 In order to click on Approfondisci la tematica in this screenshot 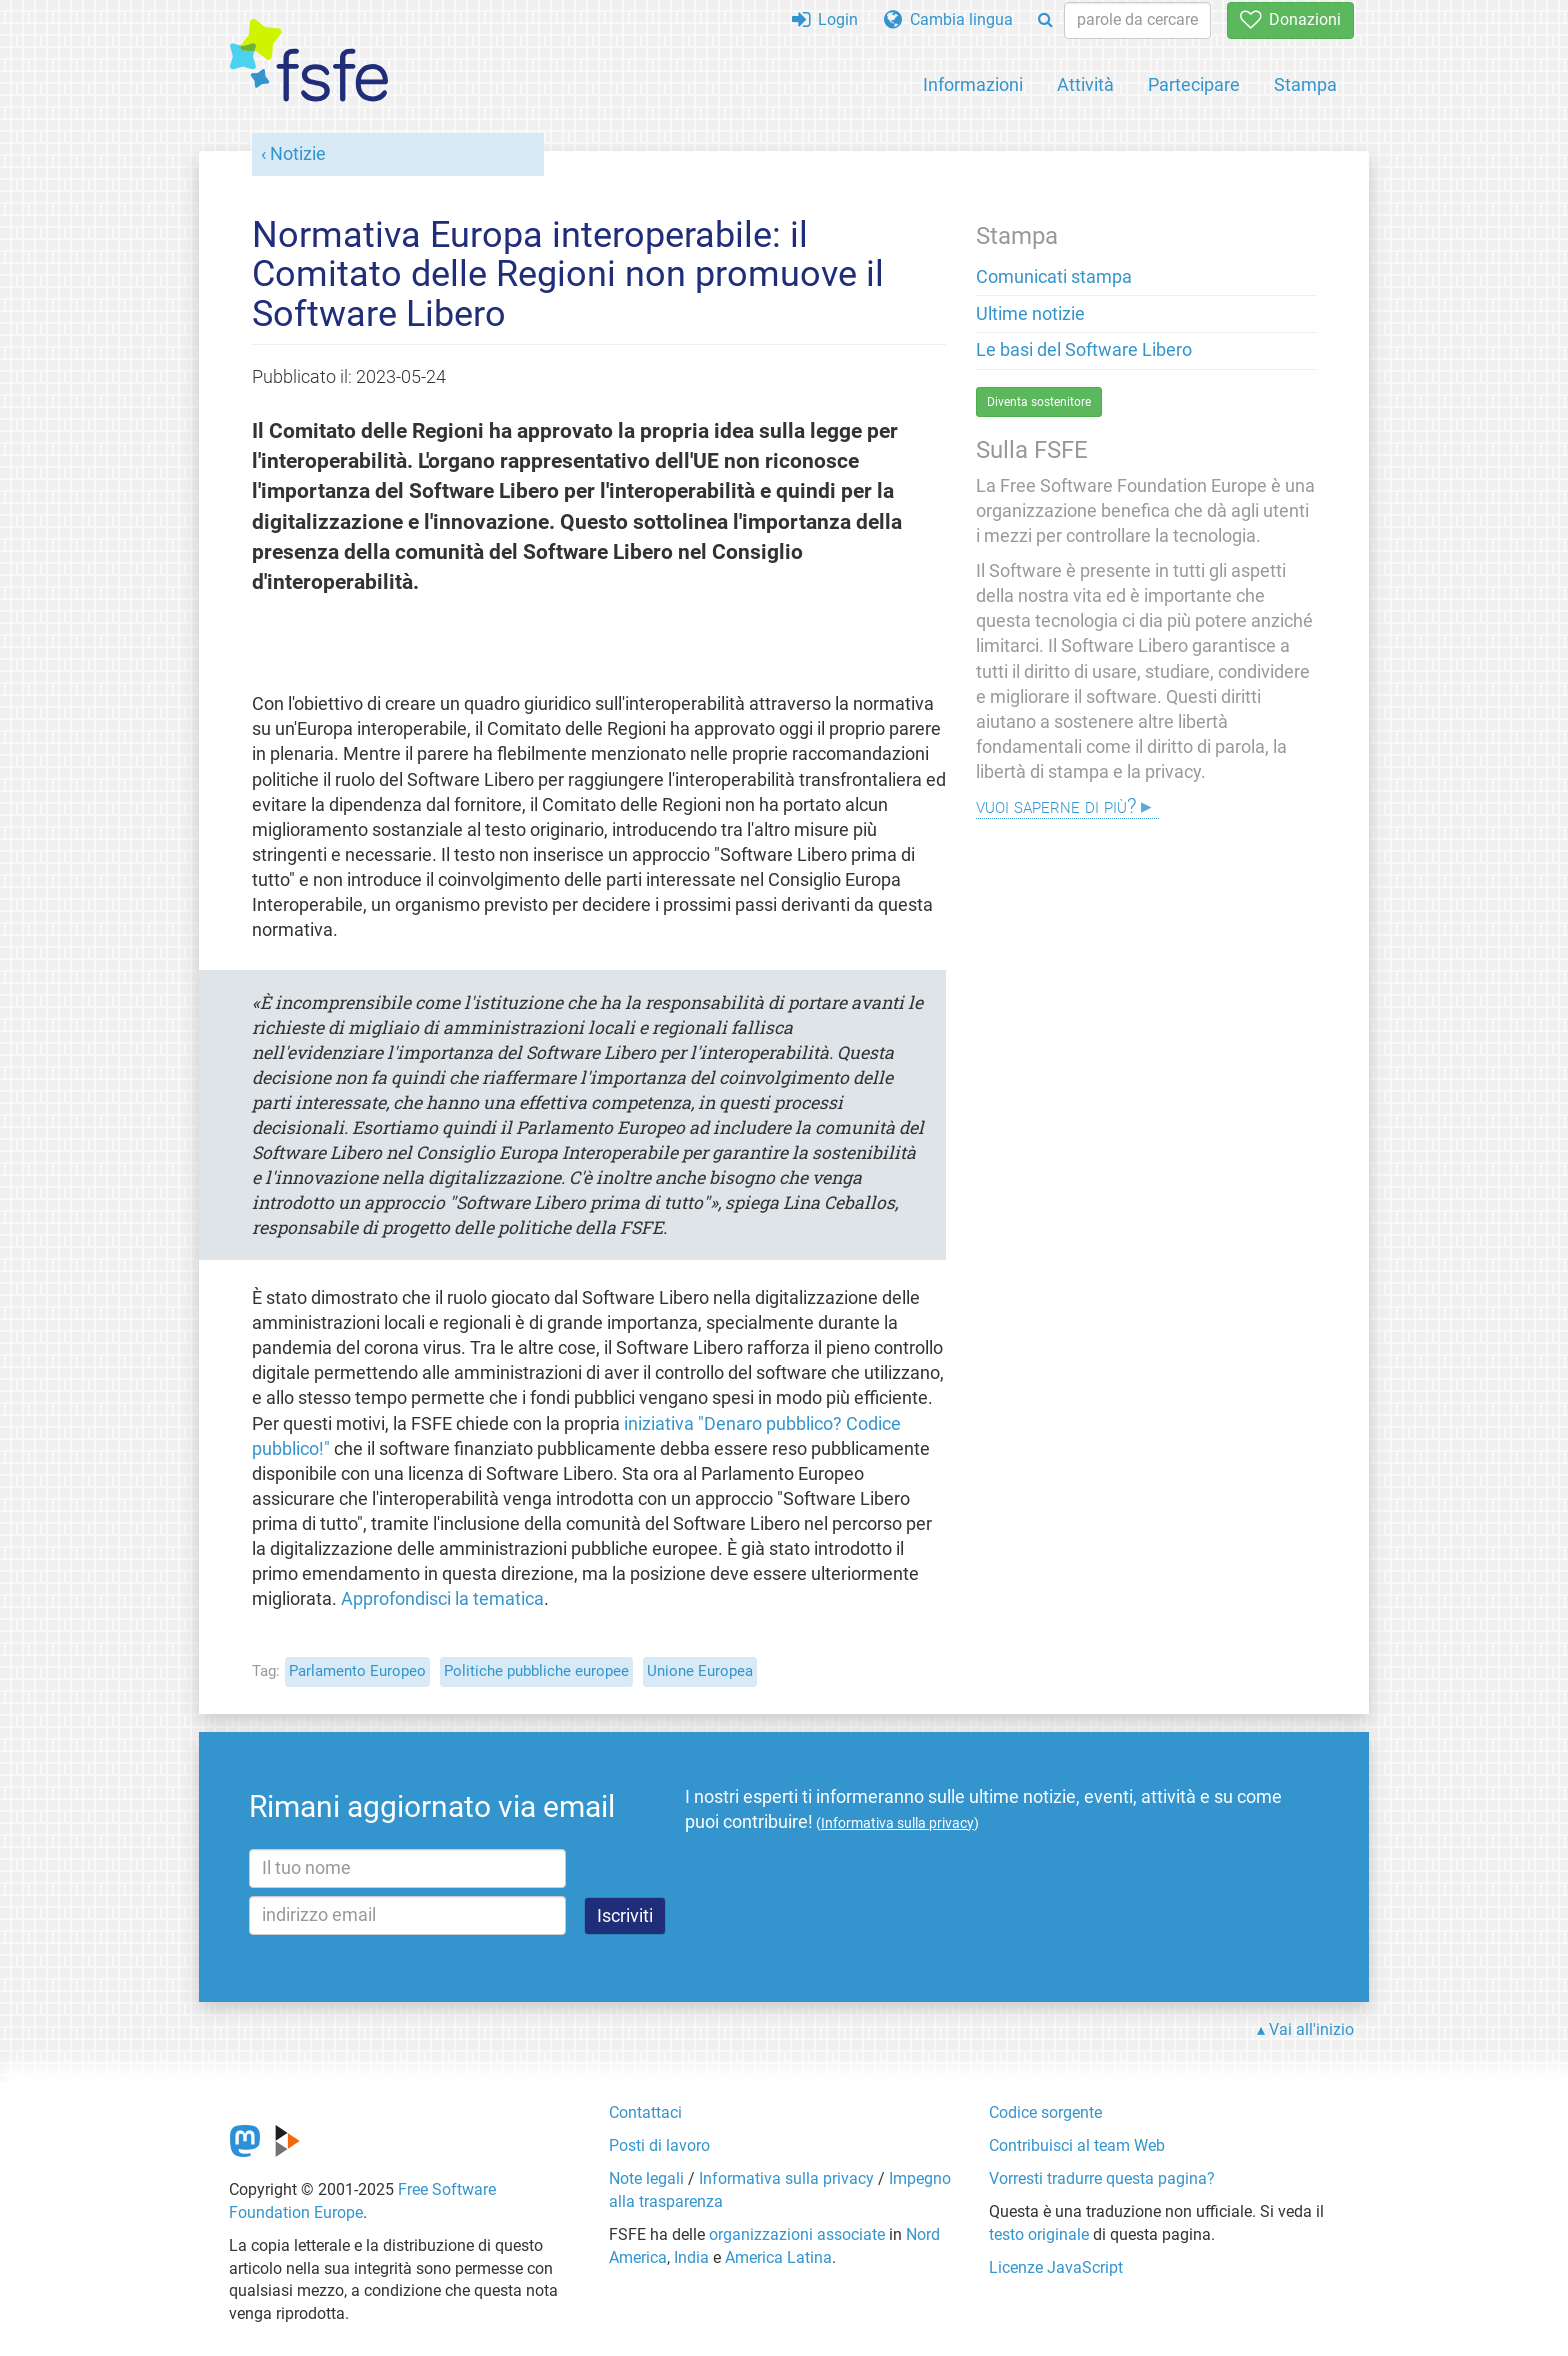, I will do `click(442, 1599)`.